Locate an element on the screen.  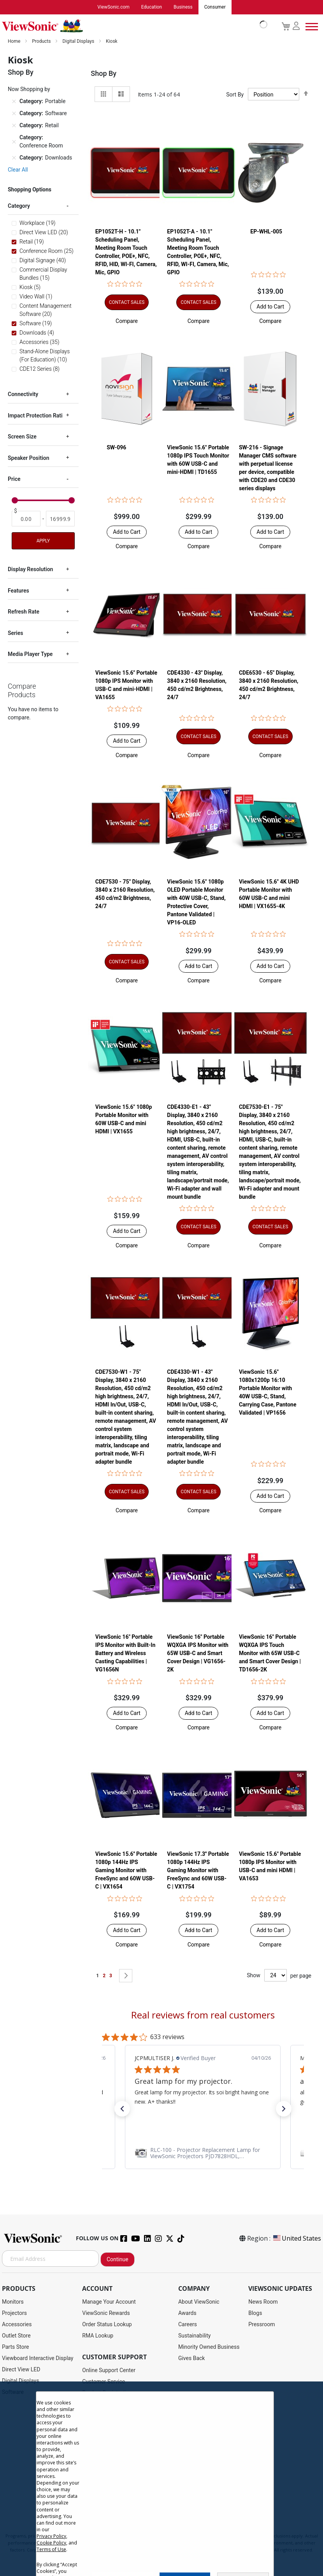
Gives Back is located at coordinates (191, 2358).